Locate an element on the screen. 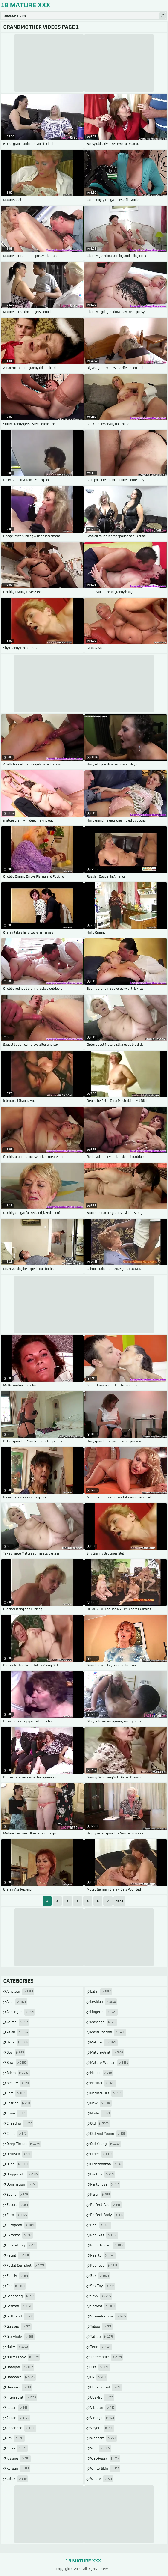 This screenshot has width=168, height=2576. voyeur is located at coordinates (102, 2428).